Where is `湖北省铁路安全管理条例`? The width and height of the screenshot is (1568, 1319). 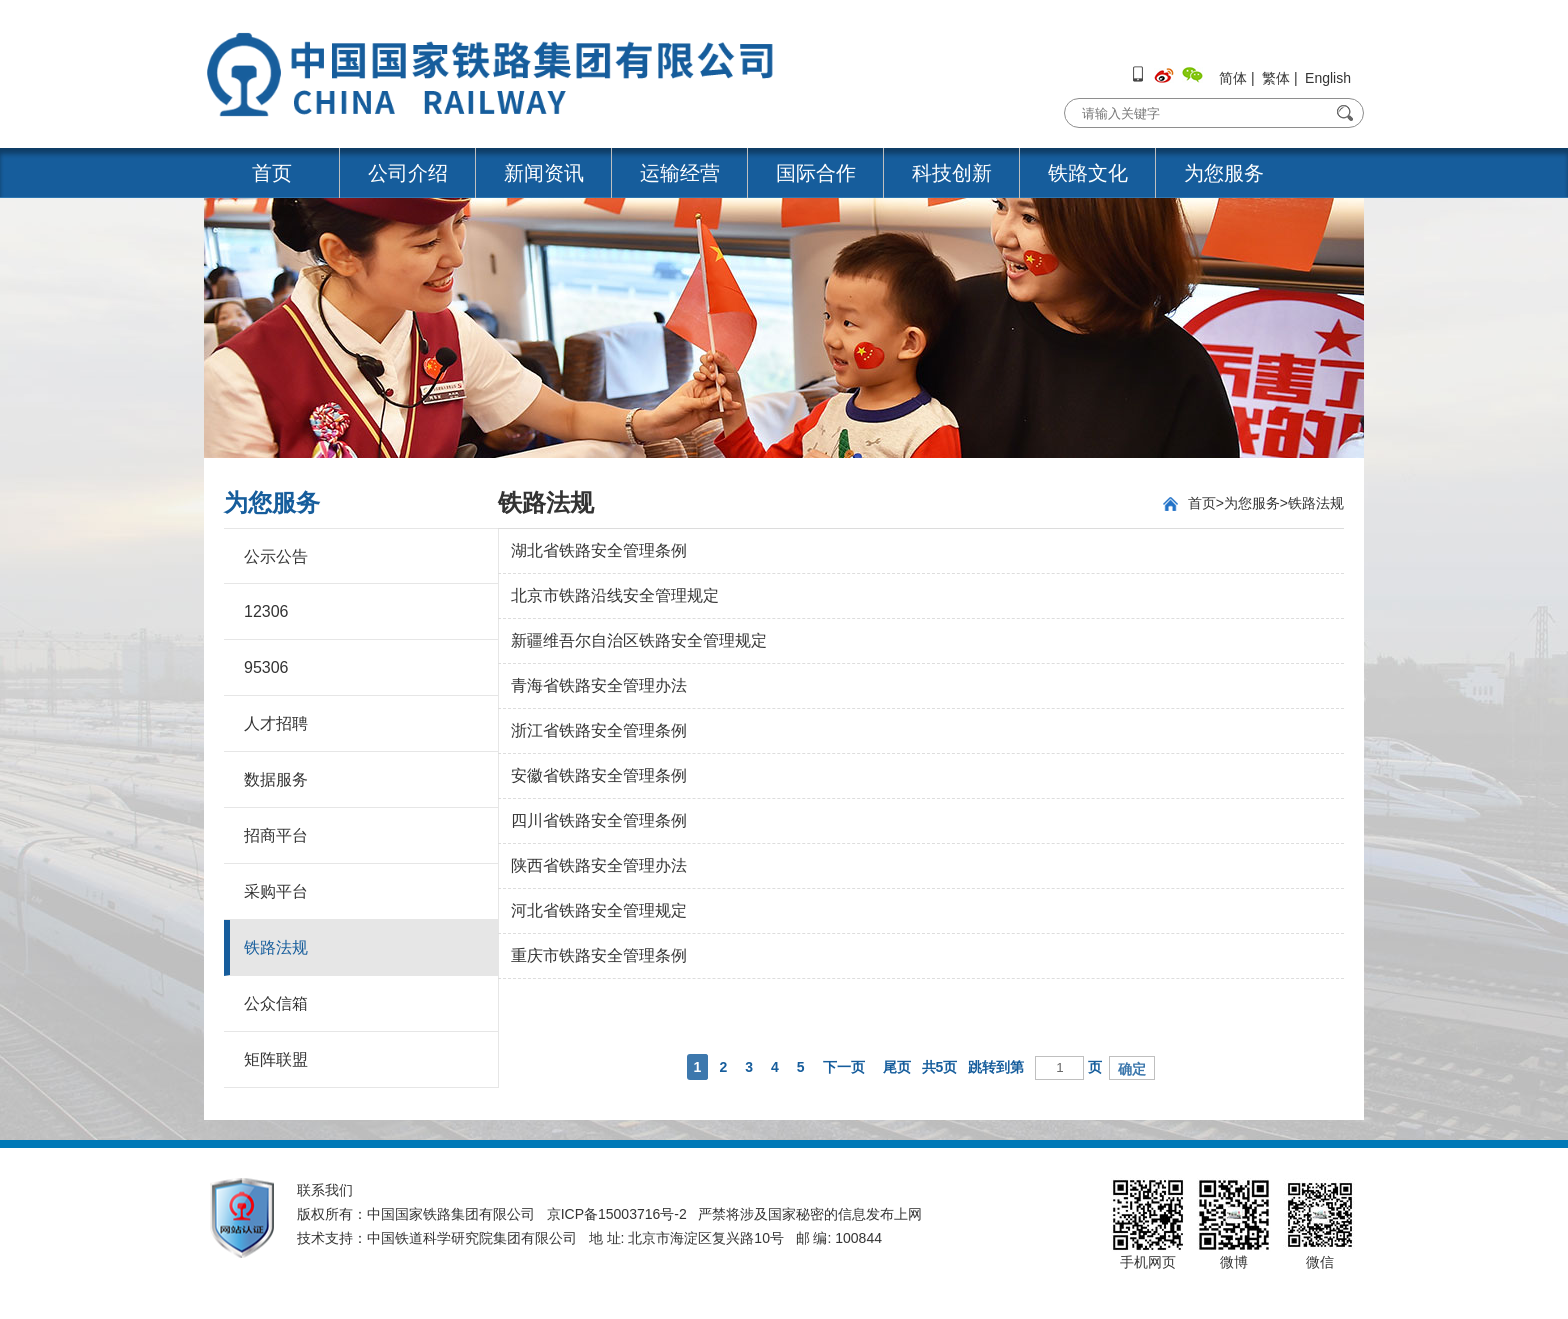 湖北省铁路安全管理条例 is located at coordinates (599, 550).